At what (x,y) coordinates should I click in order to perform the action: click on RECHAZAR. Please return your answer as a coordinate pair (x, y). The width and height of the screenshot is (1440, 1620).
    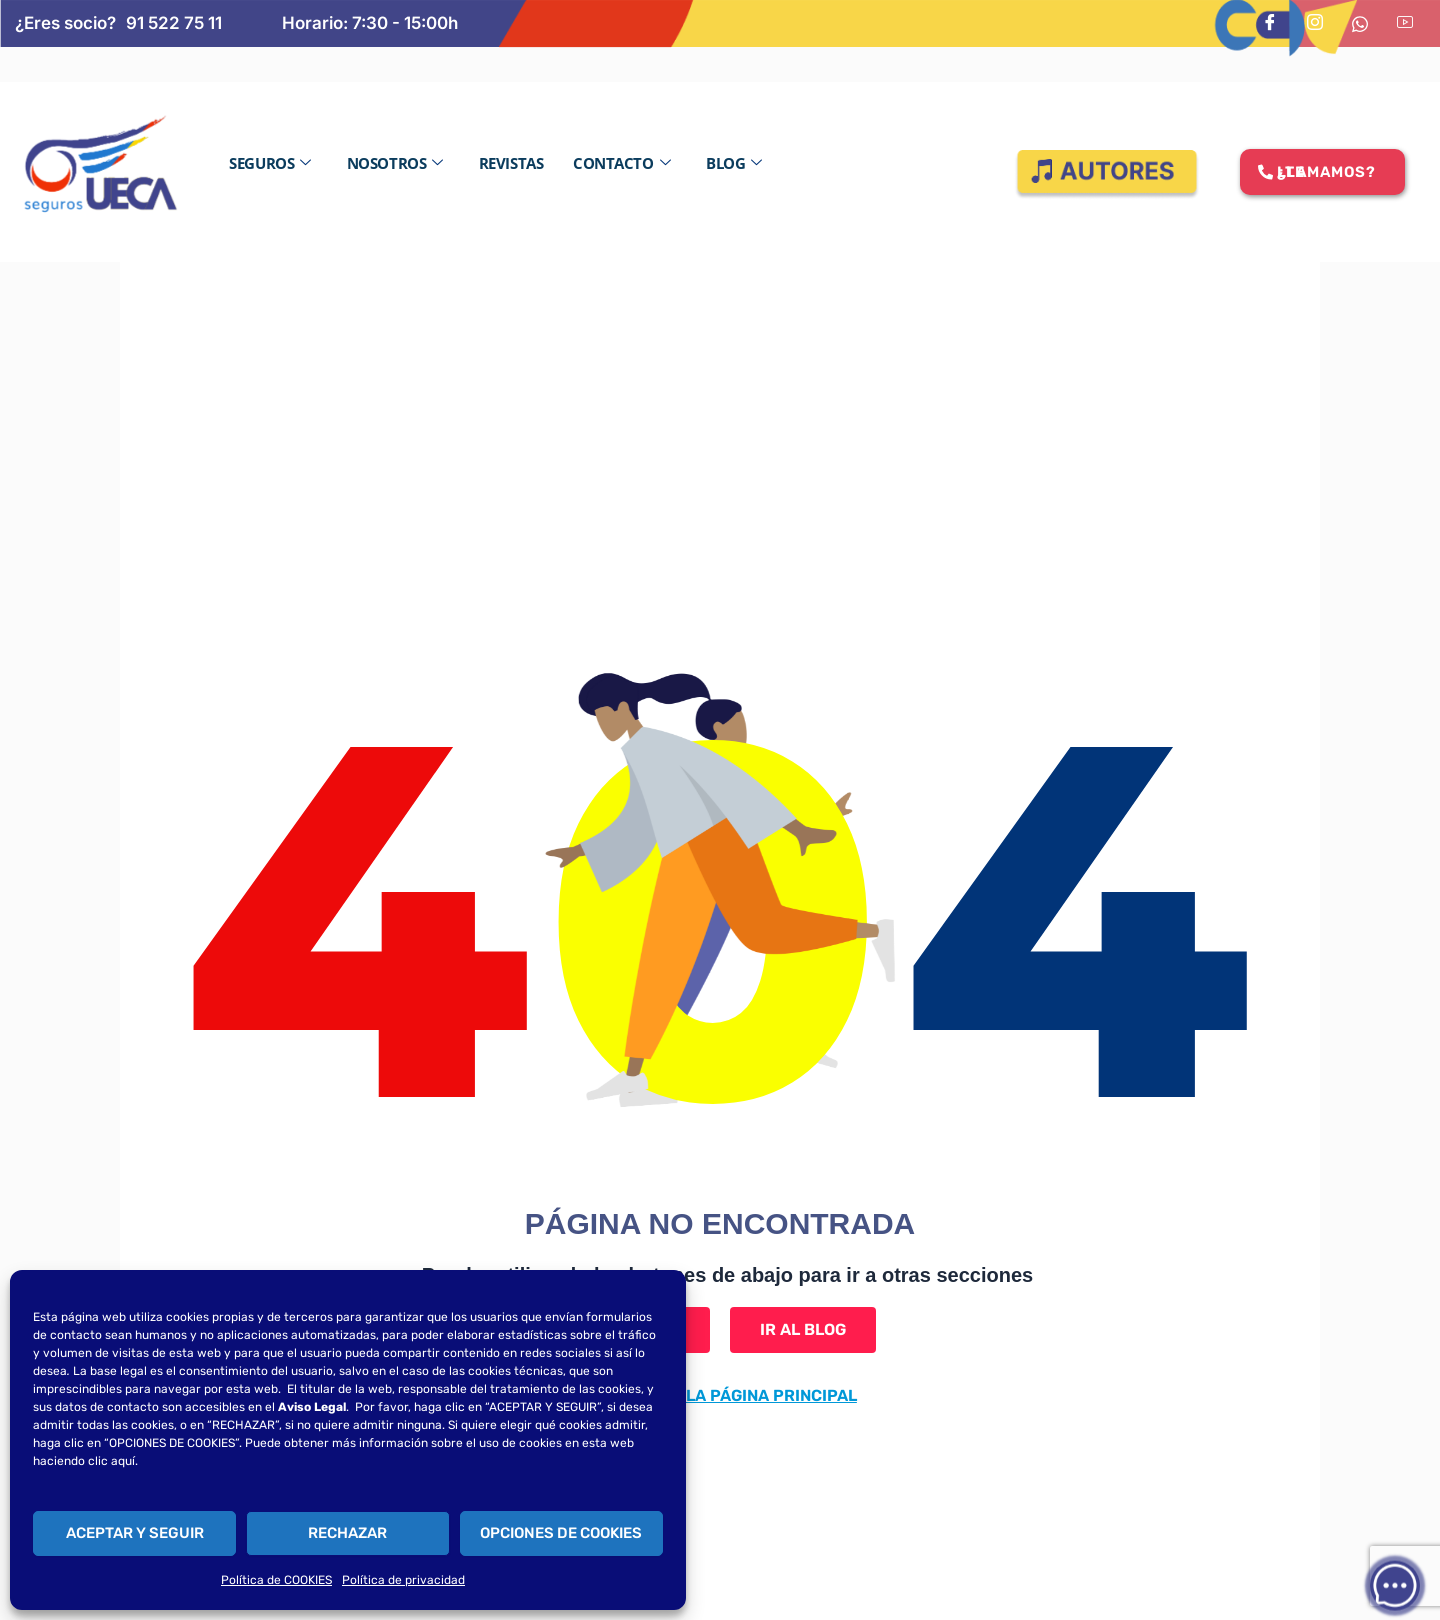
    Looking at the image, I should click on (347, 1533).